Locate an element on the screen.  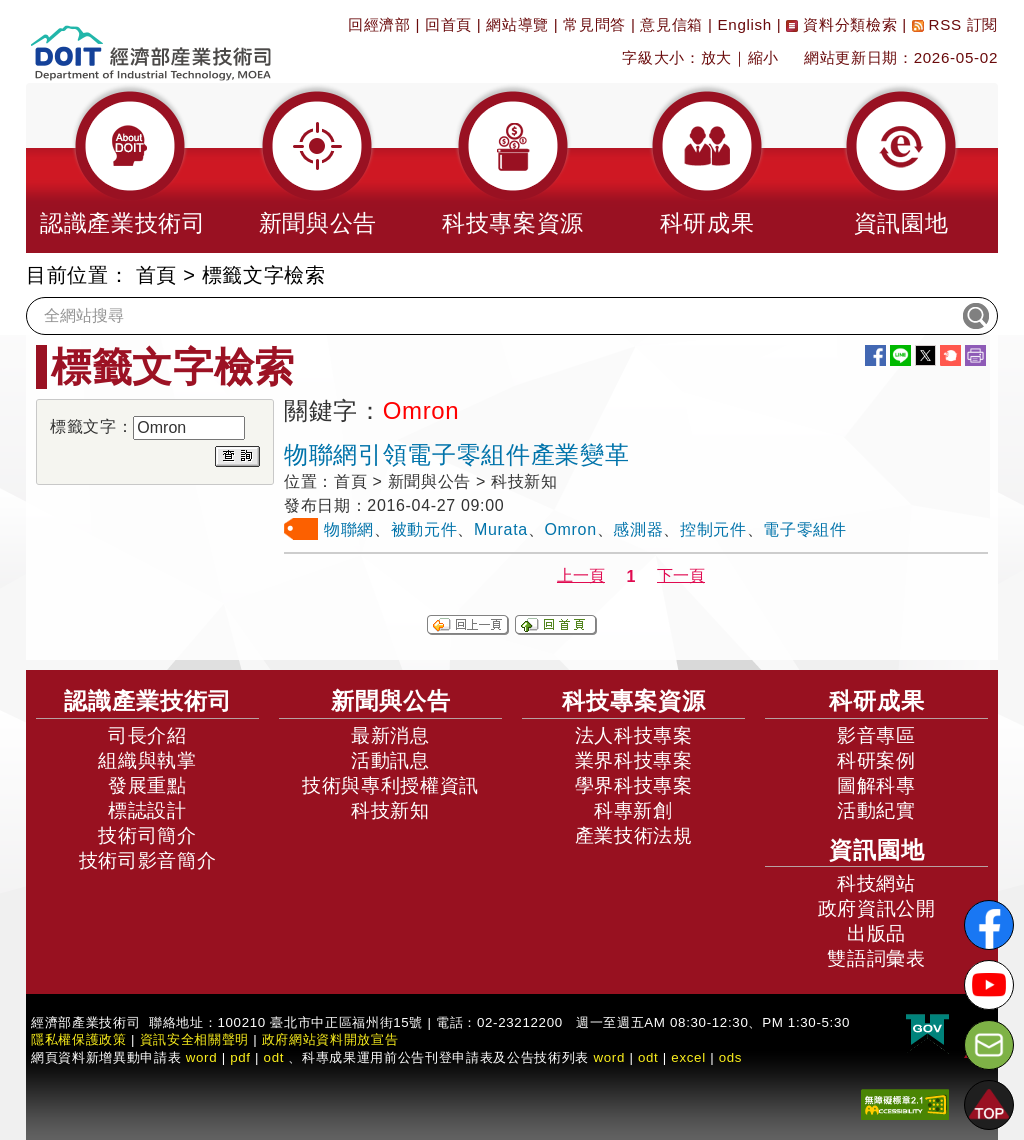
科研案例 is located at coordinates (876, 760).